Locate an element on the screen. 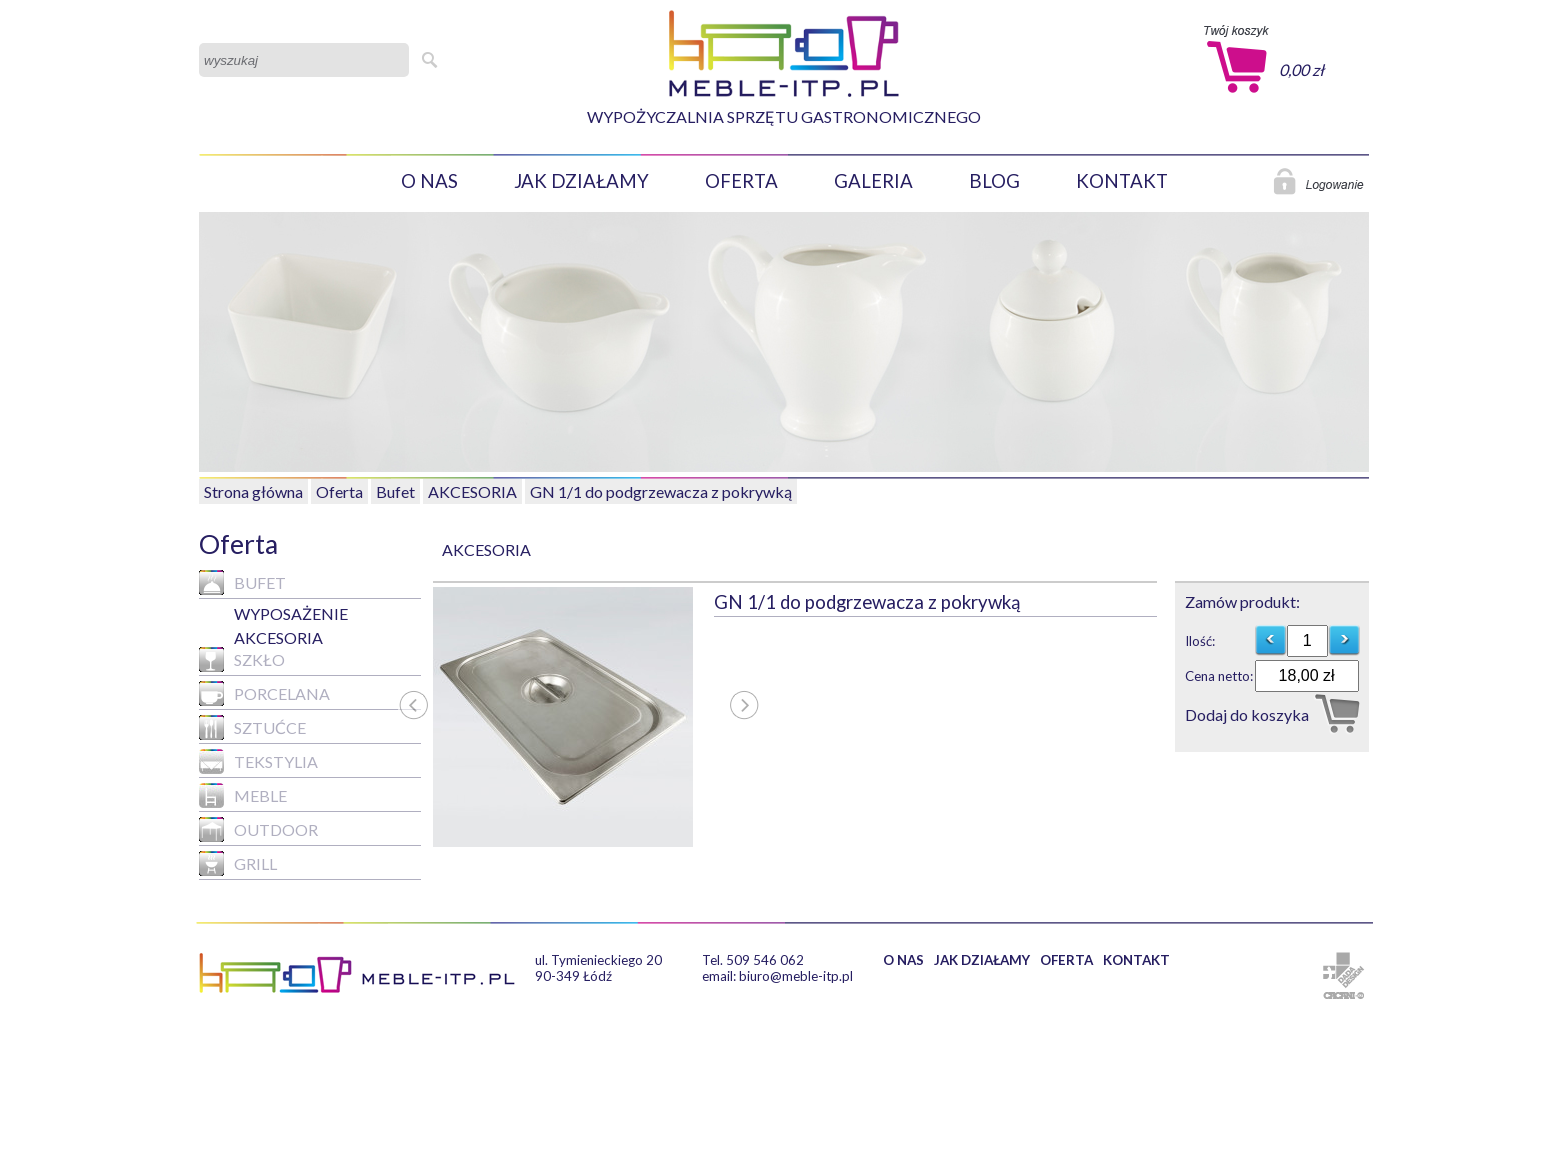 Image resolution: width=1568 pixels, height=1168 pixels. Tekstylia is located at coordinates (258, 761).